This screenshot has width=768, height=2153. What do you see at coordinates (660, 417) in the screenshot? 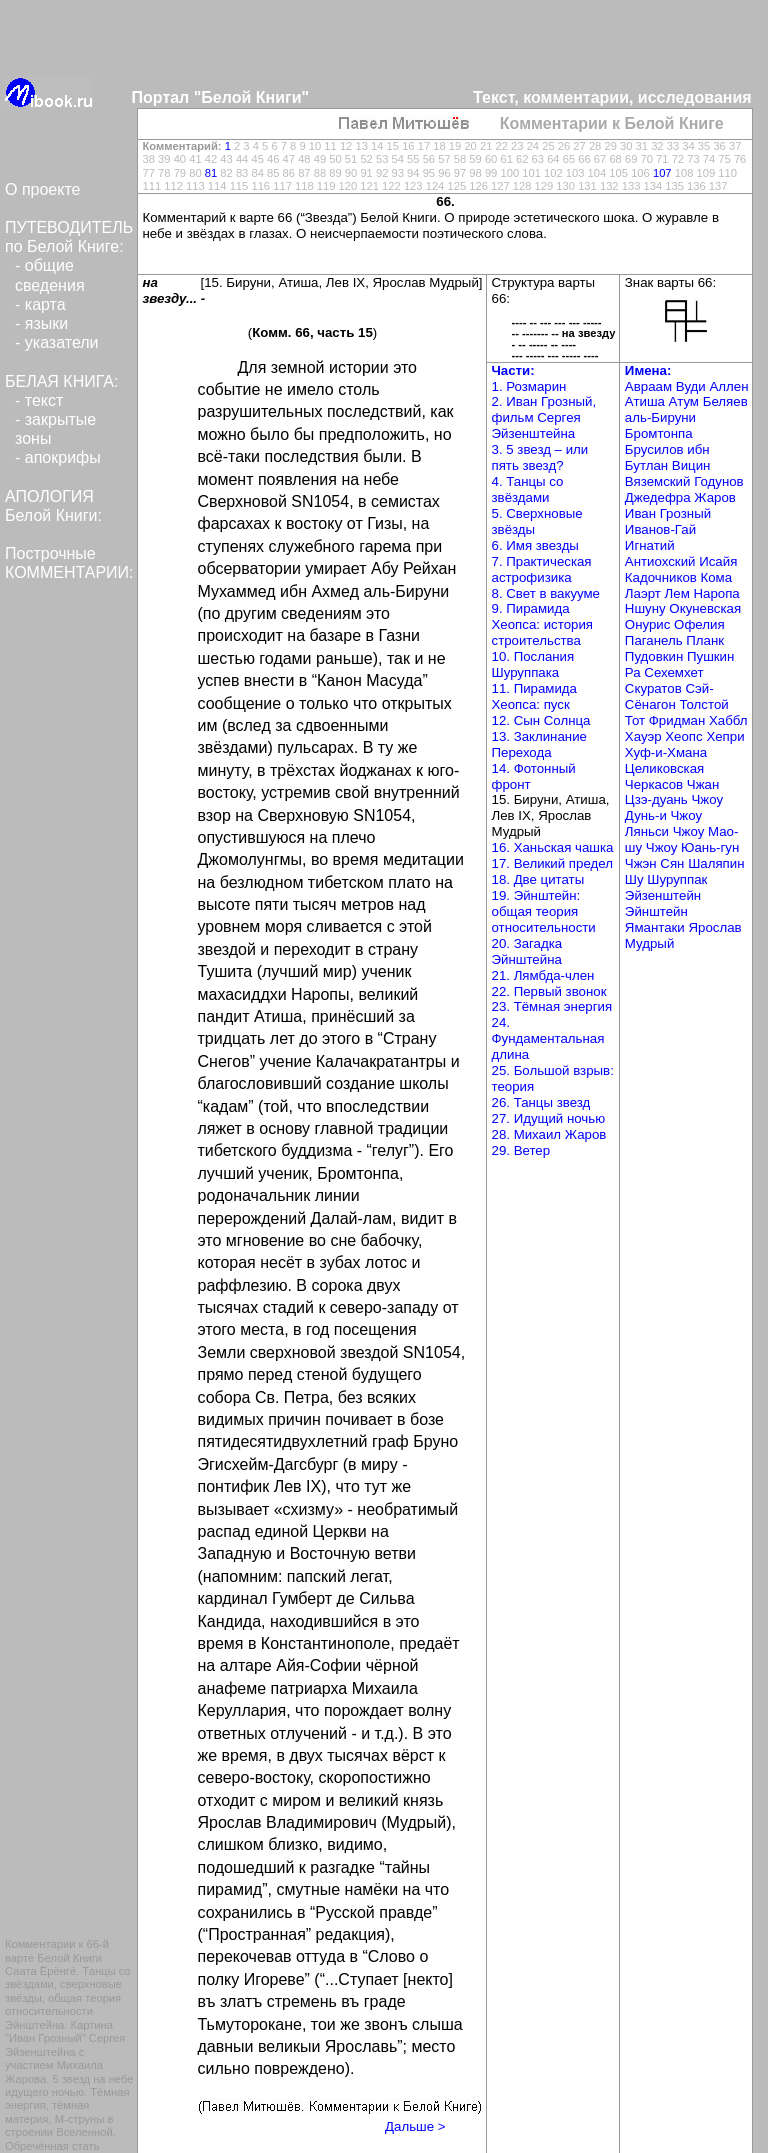
I see `аль-Бируни` at bounding box center [660, 417].